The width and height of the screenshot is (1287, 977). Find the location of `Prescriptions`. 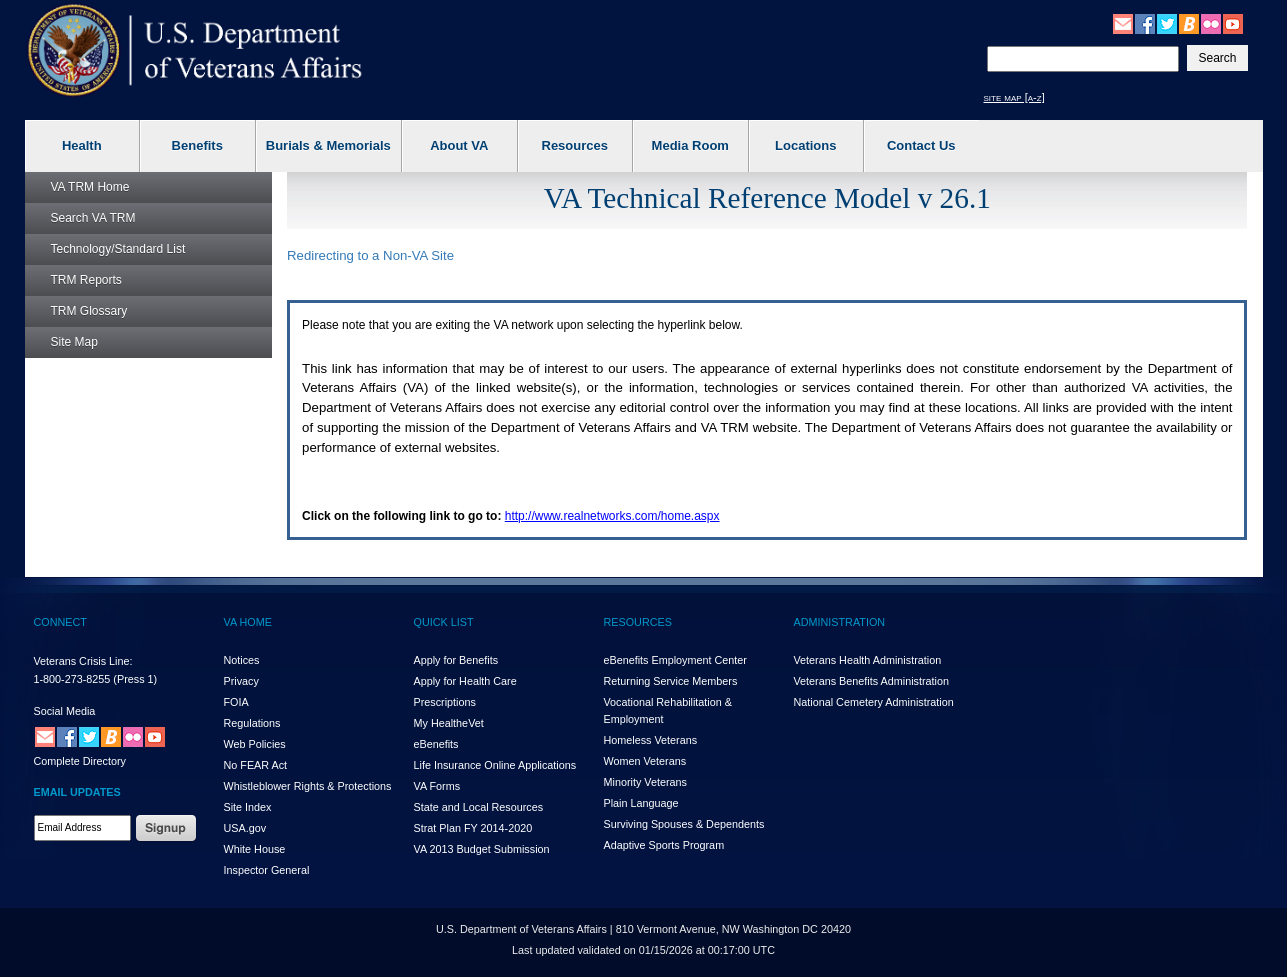

Prescriptions is located at coordinates (445, 702).